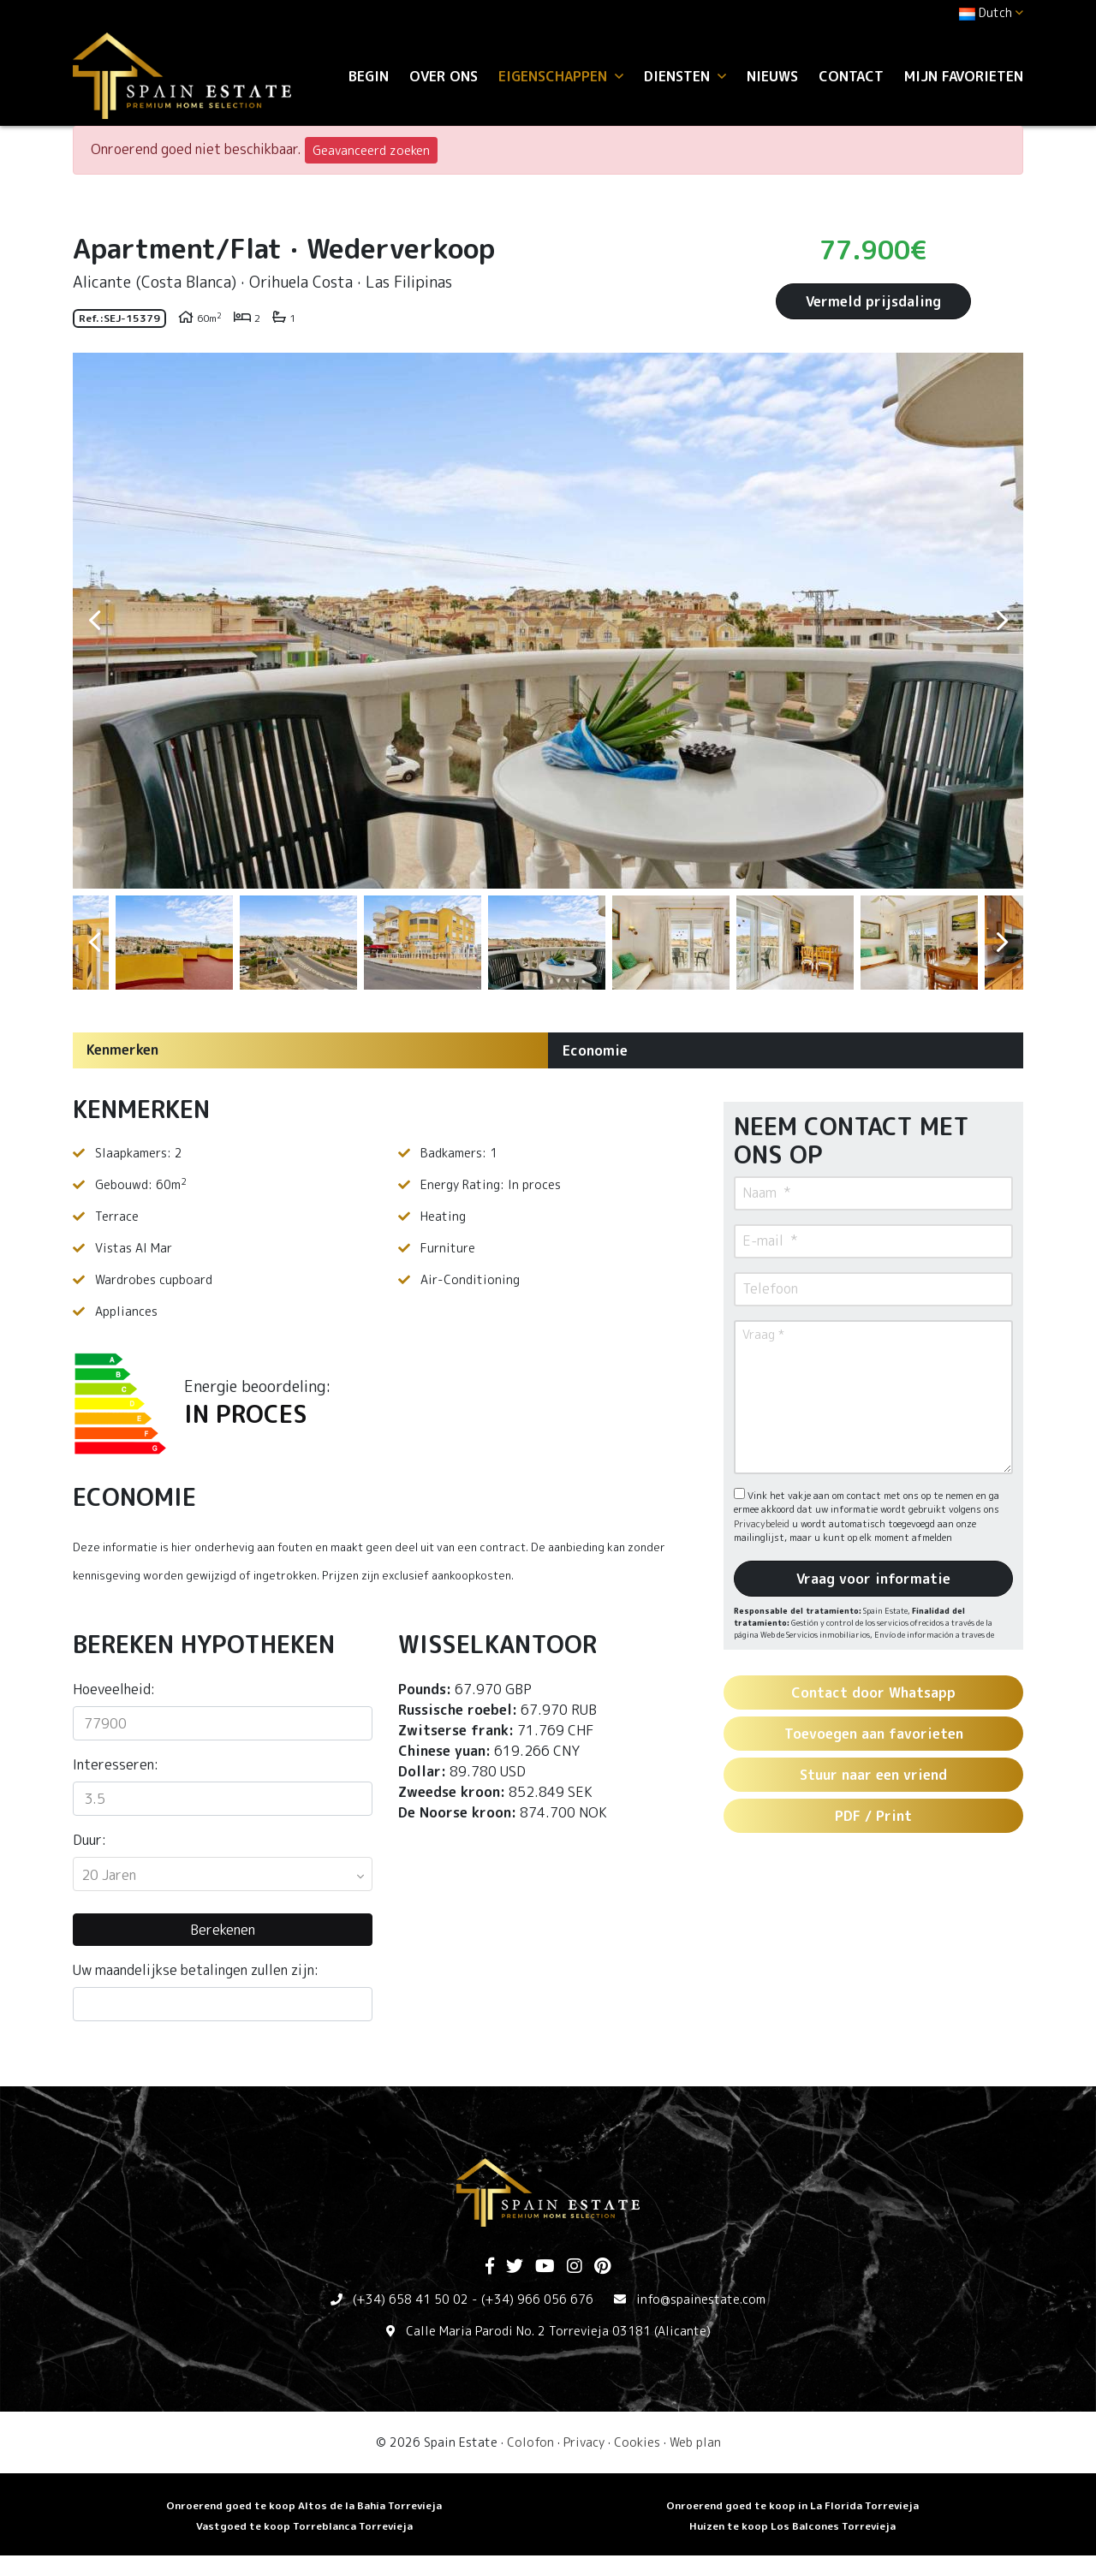 The image size is (1096, 2576). I want to click on Huizen te koop Los Balcones Torrevieja, so click(792, 2526).